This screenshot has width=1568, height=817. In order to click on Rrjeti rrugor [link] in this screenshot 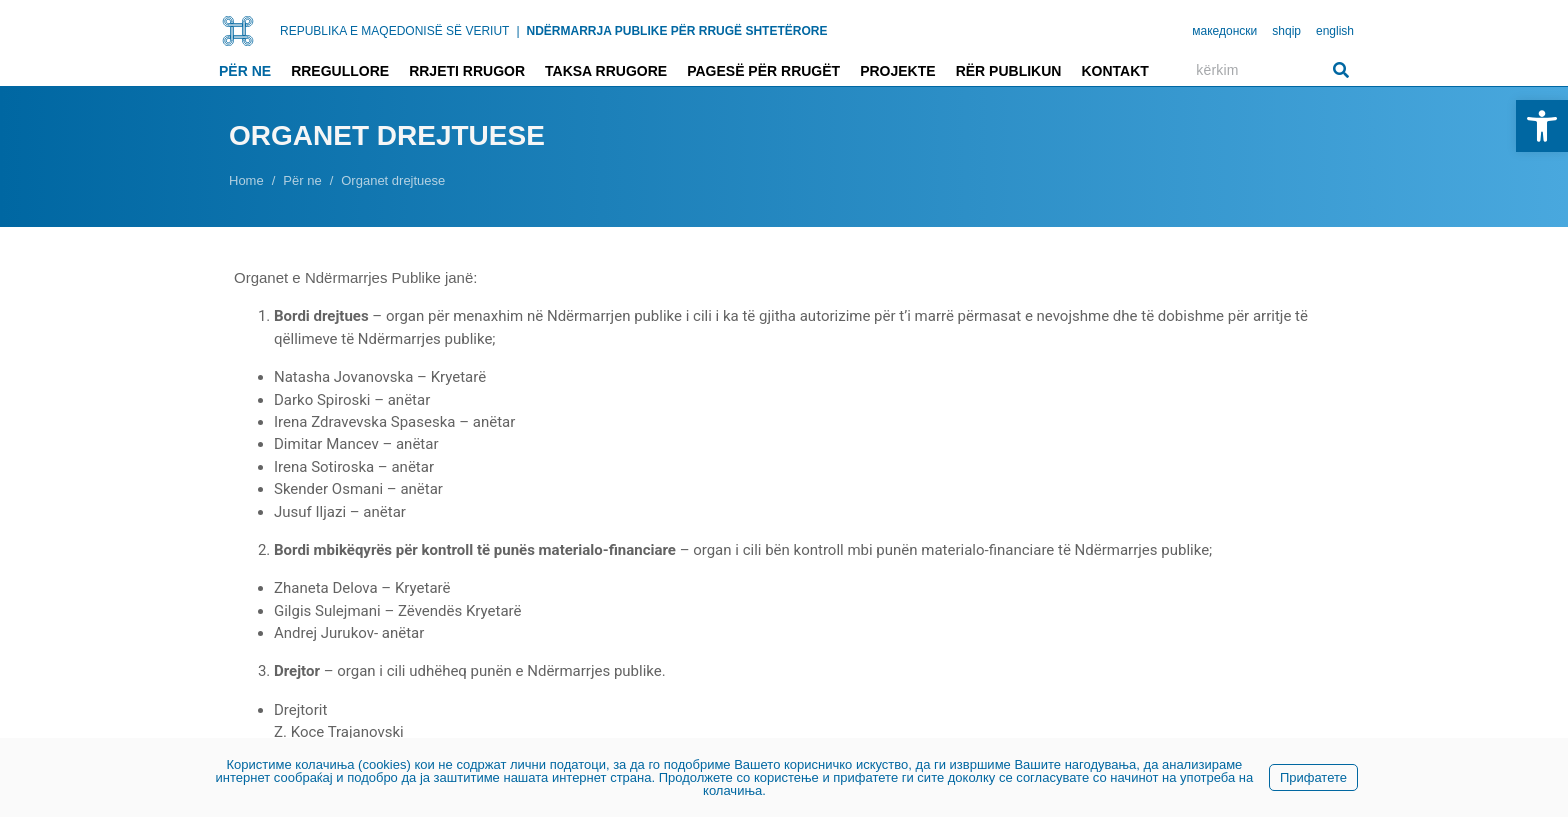, I will do `click(467, 71)`.